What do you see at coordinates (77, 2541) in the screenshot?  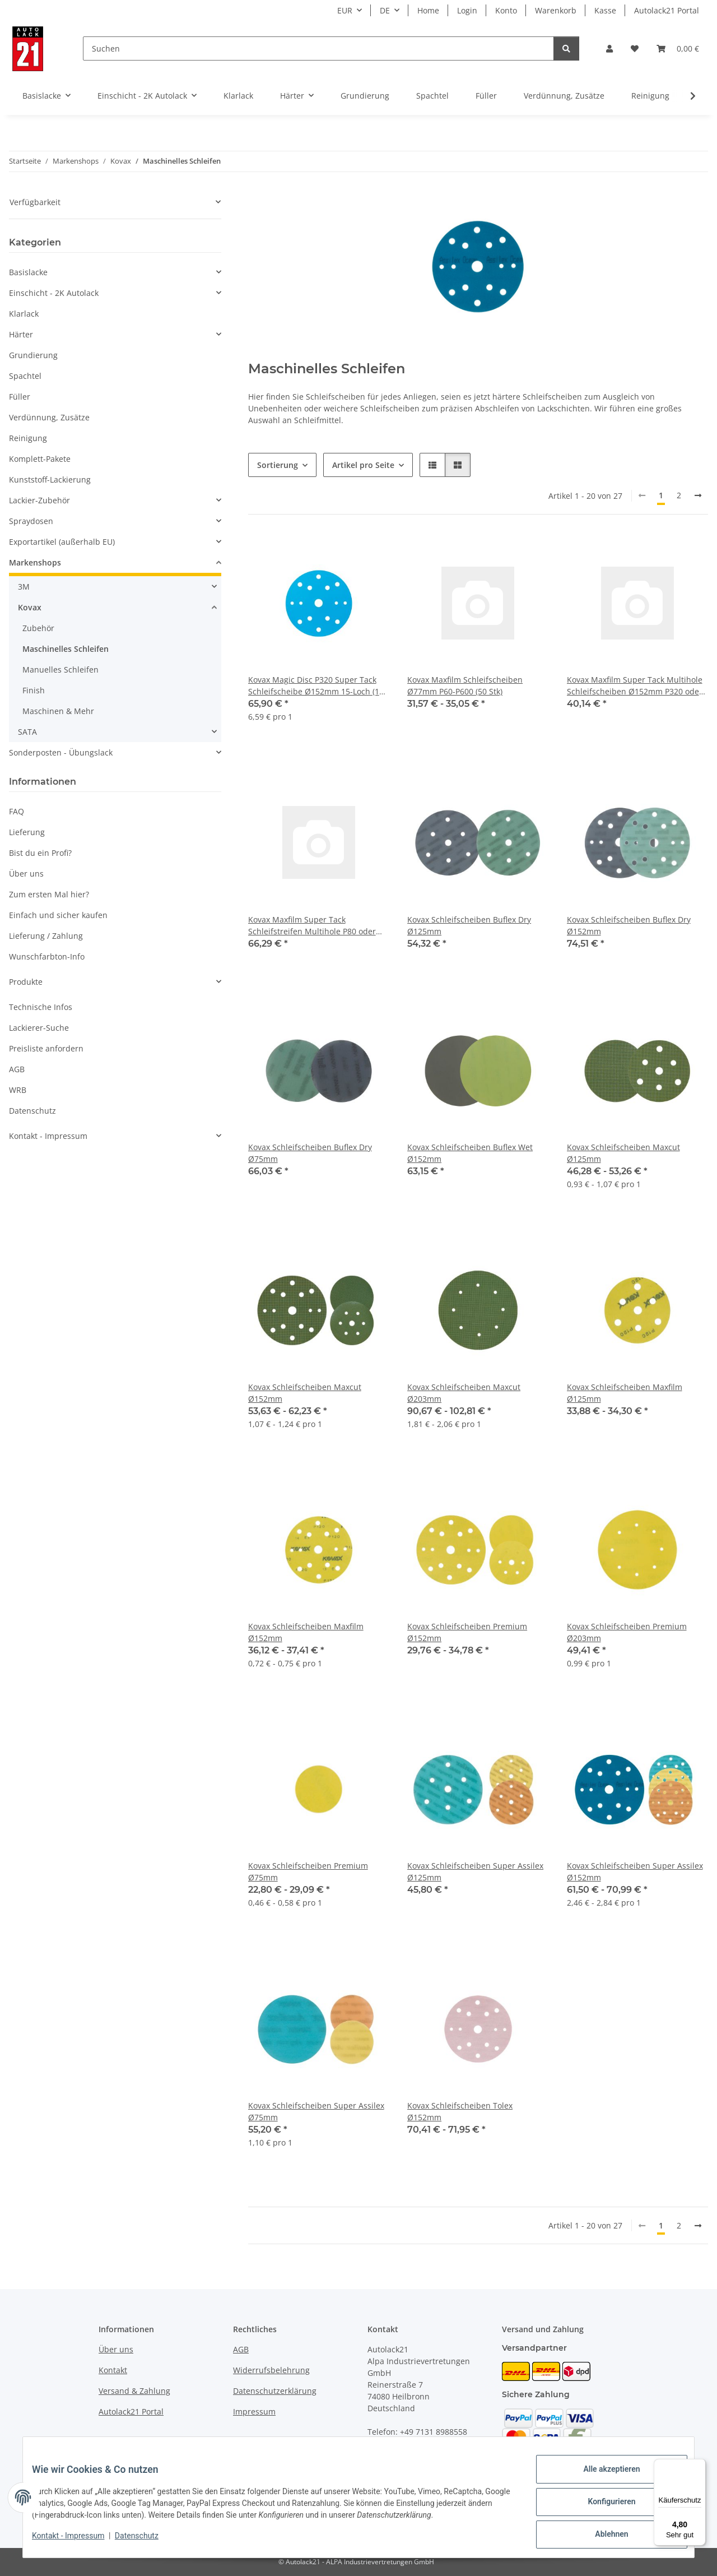 I see `Kontakt - Impressum` at bounding box center [77, 2541].